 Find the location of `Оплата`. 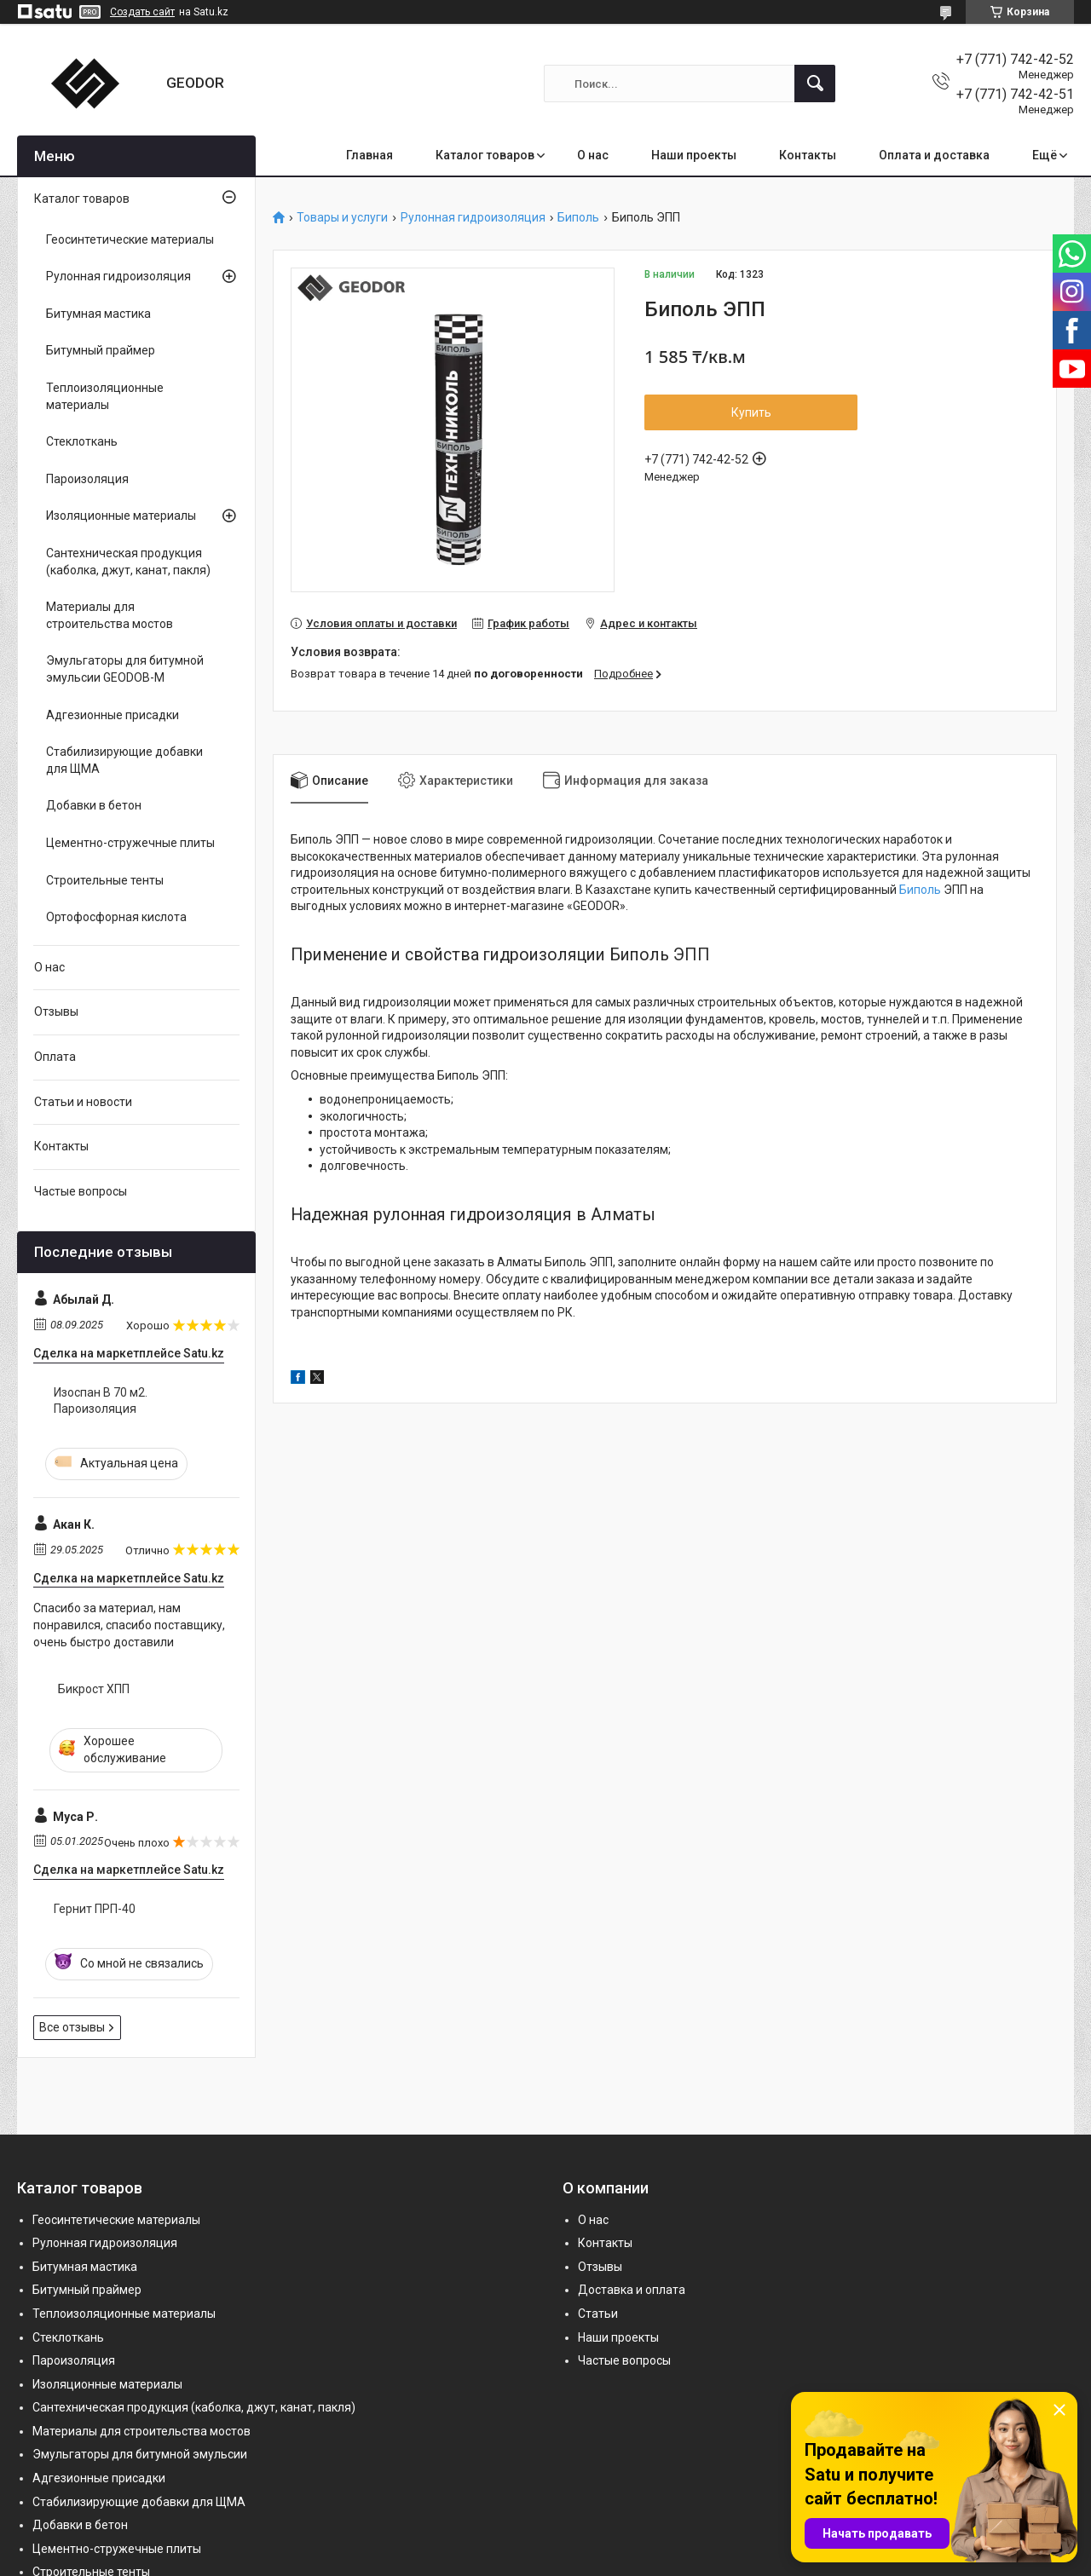

Оплата is located at coordinates (55, 1056).